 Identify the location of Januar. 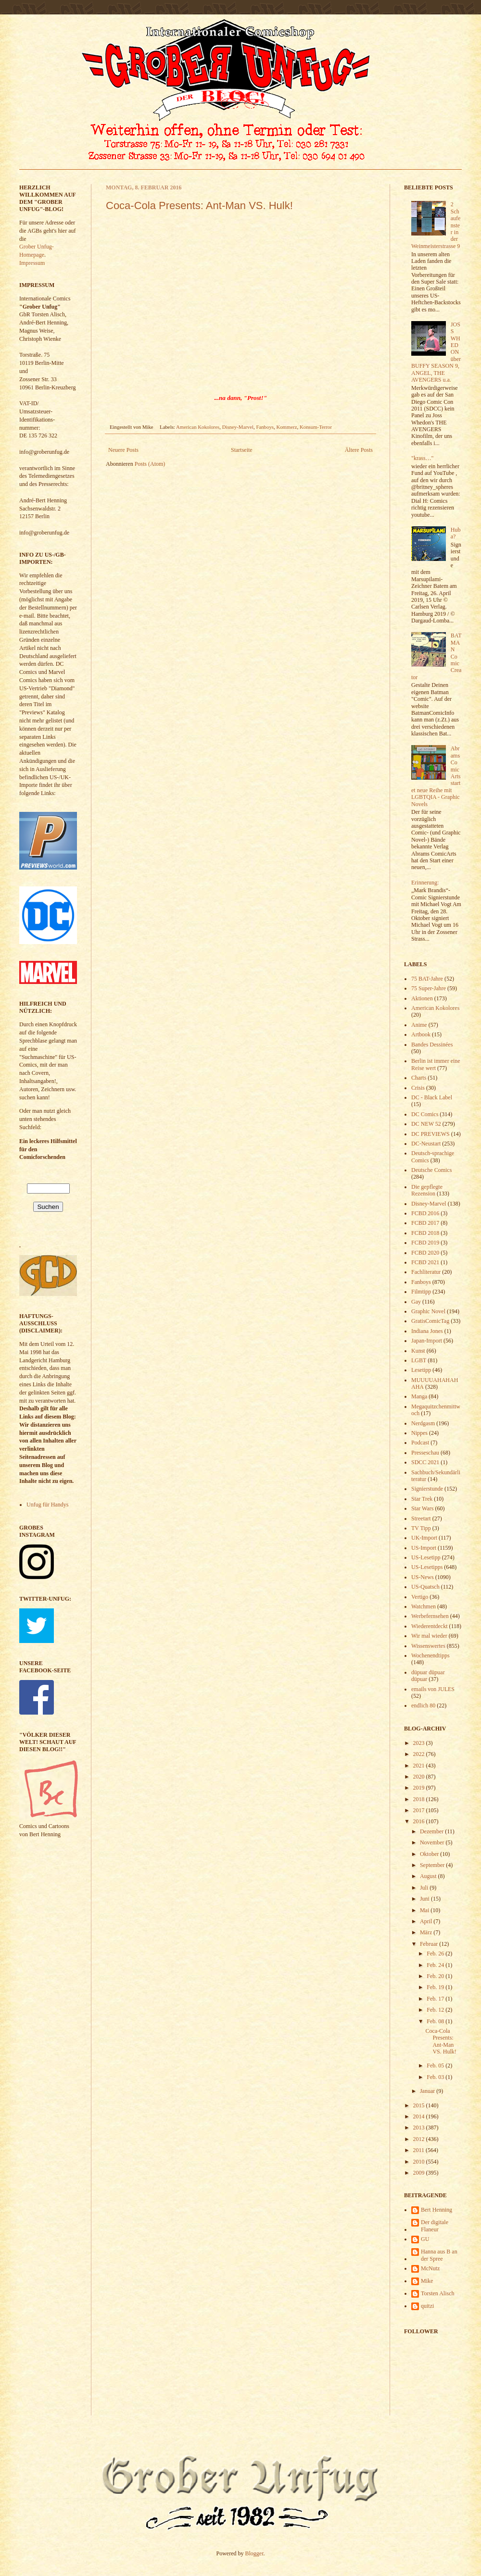
(428, 2091).